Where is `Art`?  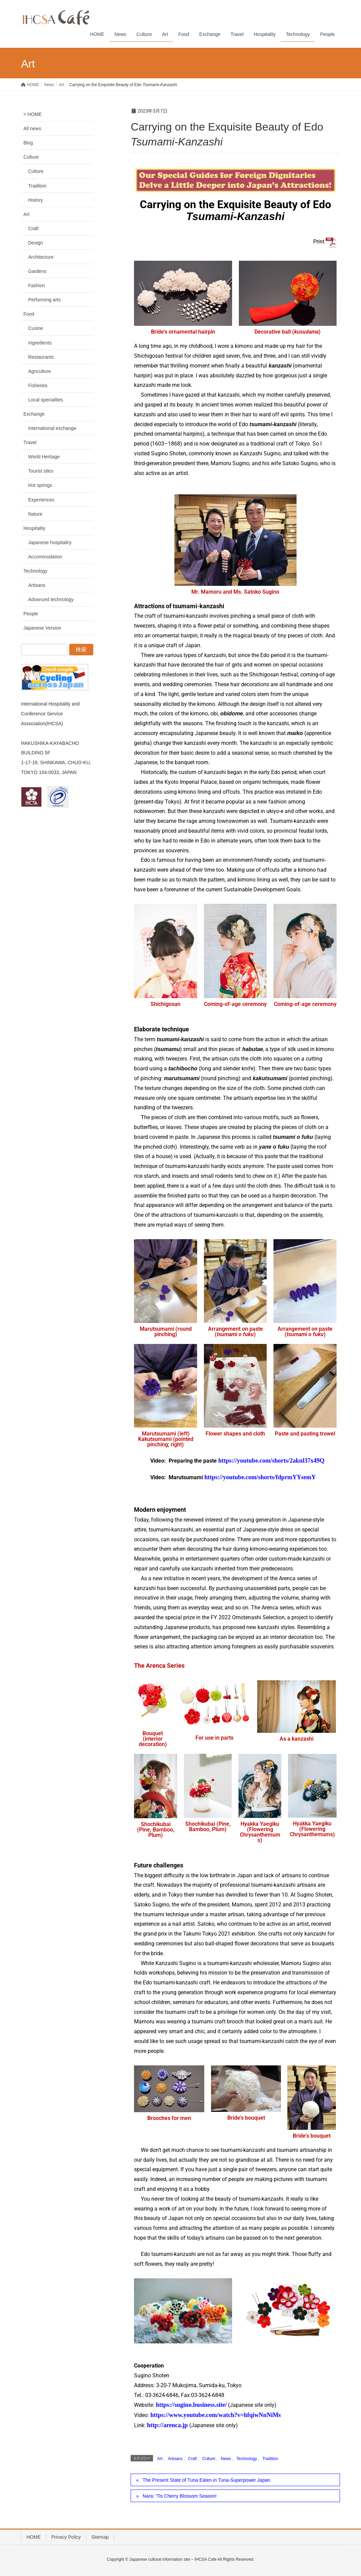
Art is located at coordinates (159, 2458).